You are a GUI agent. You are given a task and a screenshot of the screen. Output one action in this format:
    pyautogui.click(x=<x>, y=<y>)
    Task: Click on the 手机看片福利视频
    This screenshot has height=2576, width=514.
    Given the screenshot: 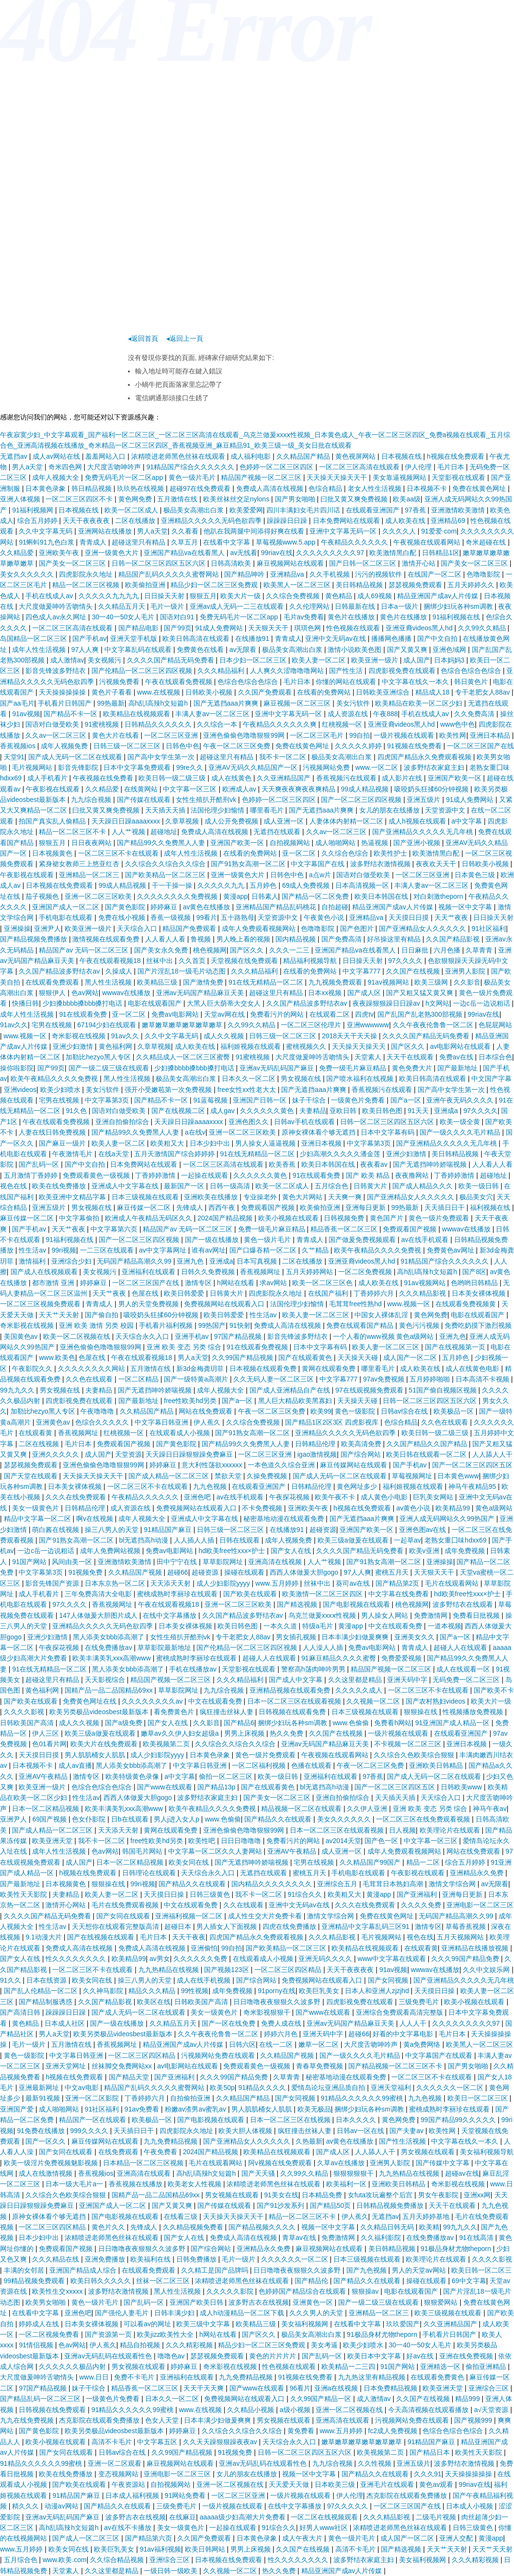 What is the action you would take?
    pyautogui.click(x=166, y=1325)
    